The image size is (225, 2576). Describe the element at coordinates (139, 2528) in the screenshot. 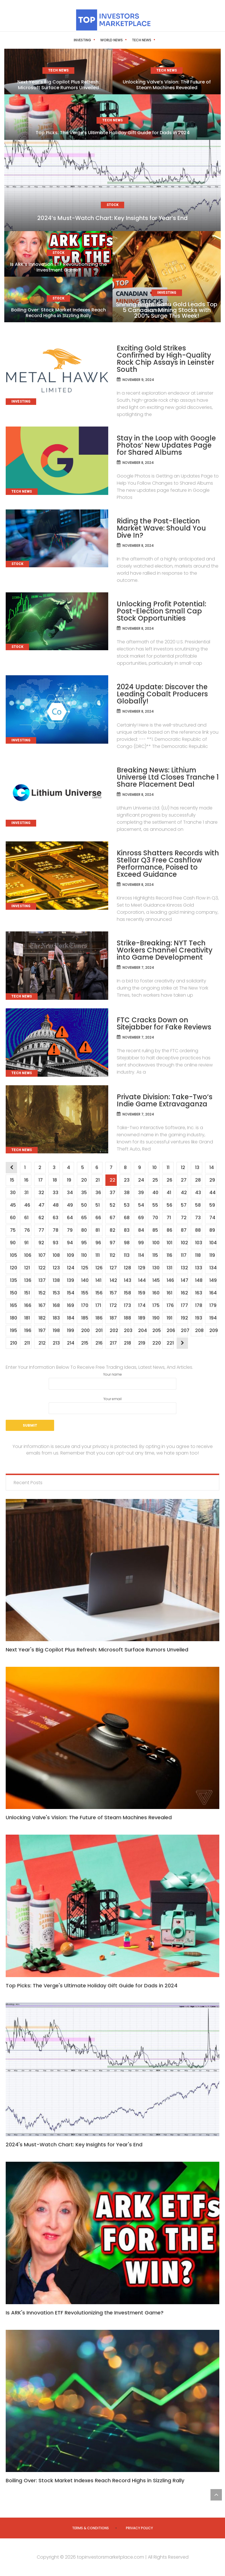

I see `Privacy Policy` at that location.